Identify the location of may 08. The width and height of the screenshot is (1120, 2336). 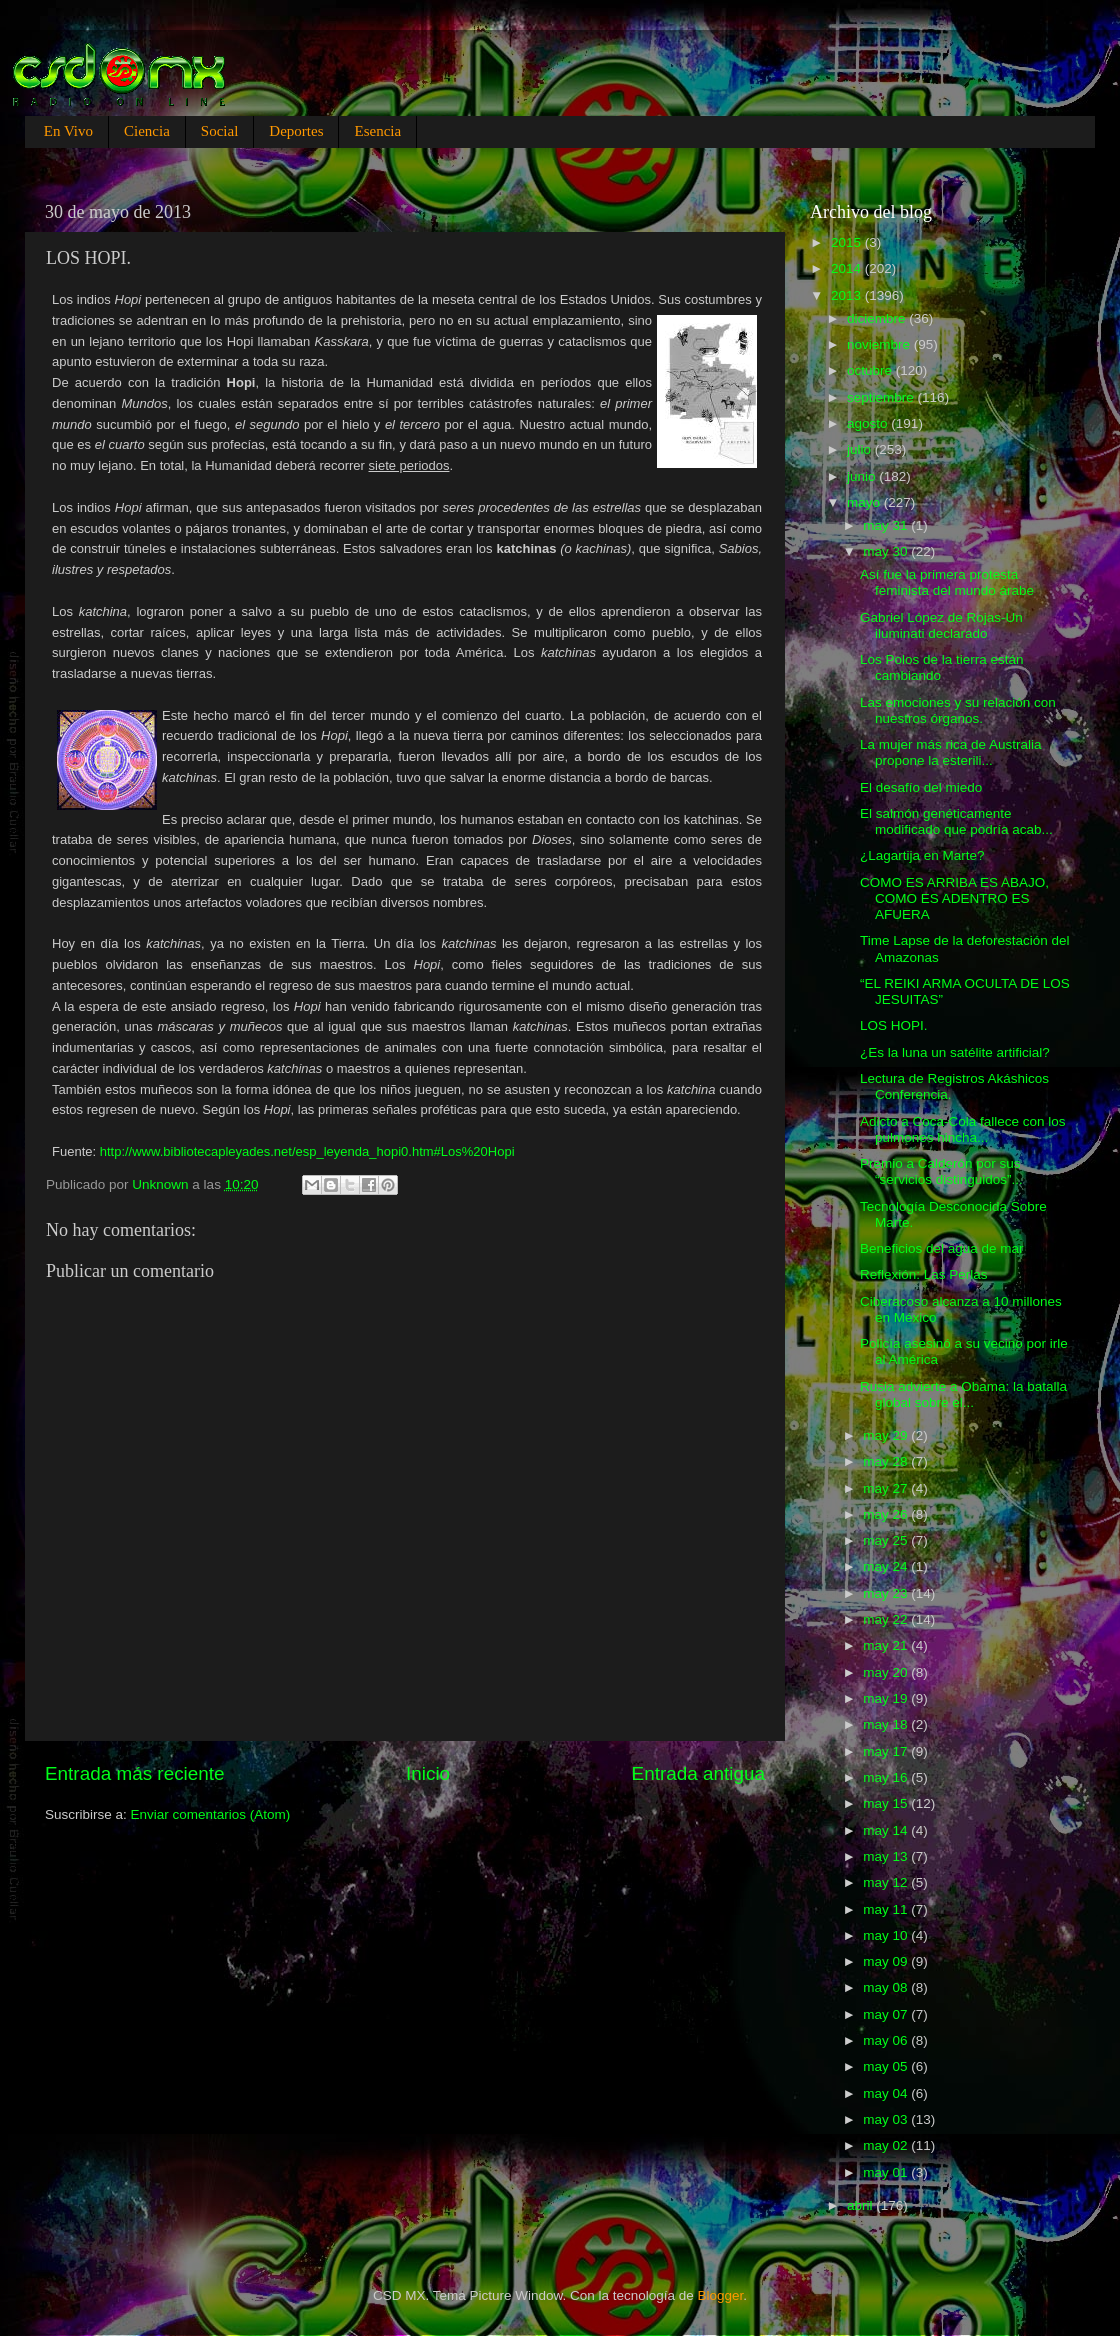
(887, 1987).